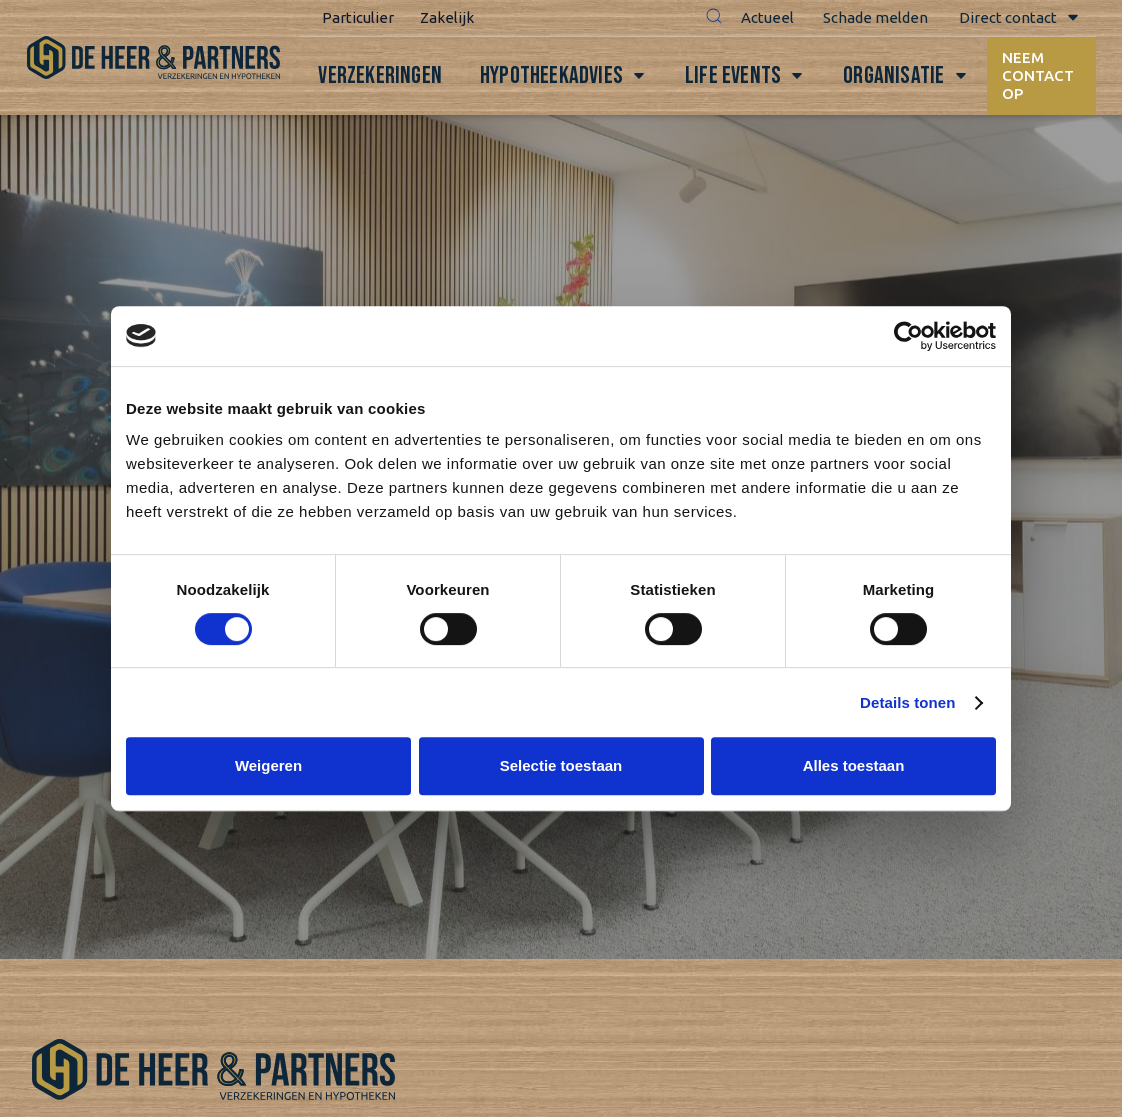 Image resolution: width=1122 pixels, height=1117 pixels. Describe the element at coordinates (908, 336) in the screenshot. I see `[Cookiebot van Usercentrics - opent in een nieuw venster]` at that location.